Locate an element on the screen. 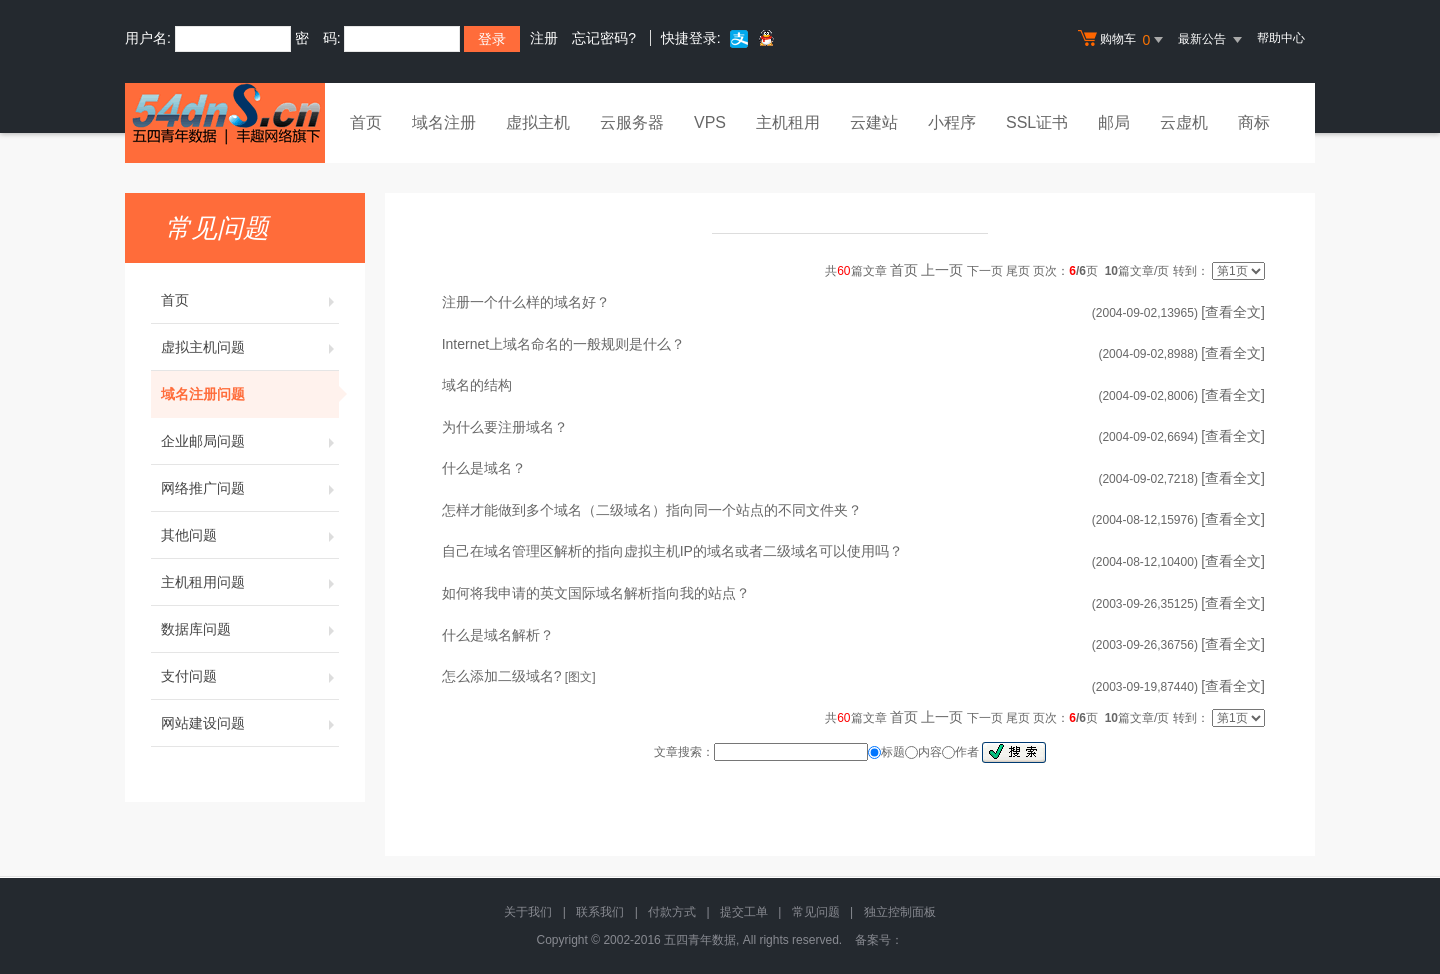 The height and width of the screenshot is (974, 1440). SSL证书 is located at coordinates (1037, 122).